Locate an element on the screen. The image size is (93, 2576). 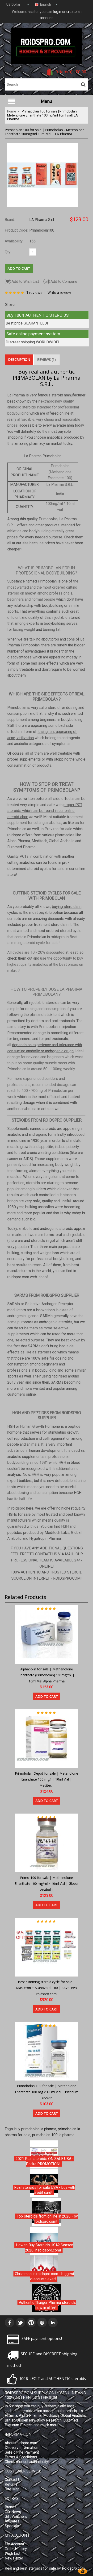
Terms & Conditions is located at coordinates (21, 2457).